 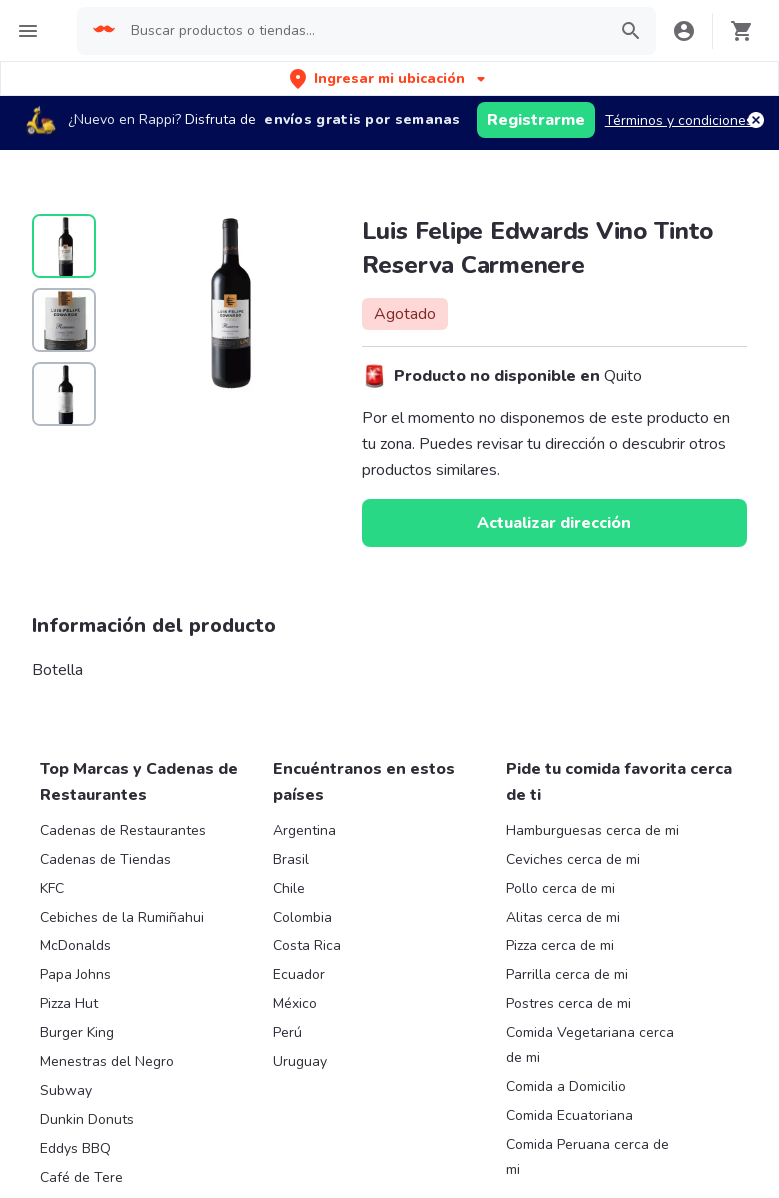 I want to click on Eddys BBQ, so click(x=75, y=1148).